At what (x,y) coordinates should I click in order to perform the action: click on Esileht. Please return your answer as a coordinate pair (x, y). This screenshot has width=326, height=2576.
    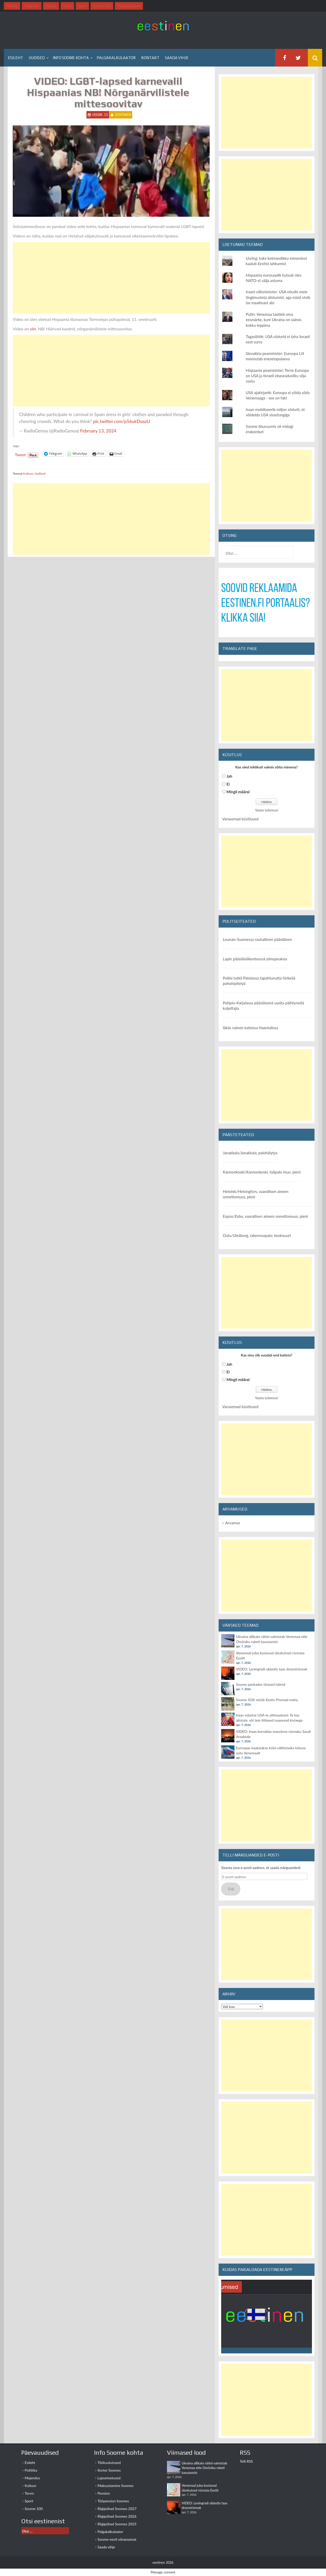
    Looking at the image, I should click on (15, 58).